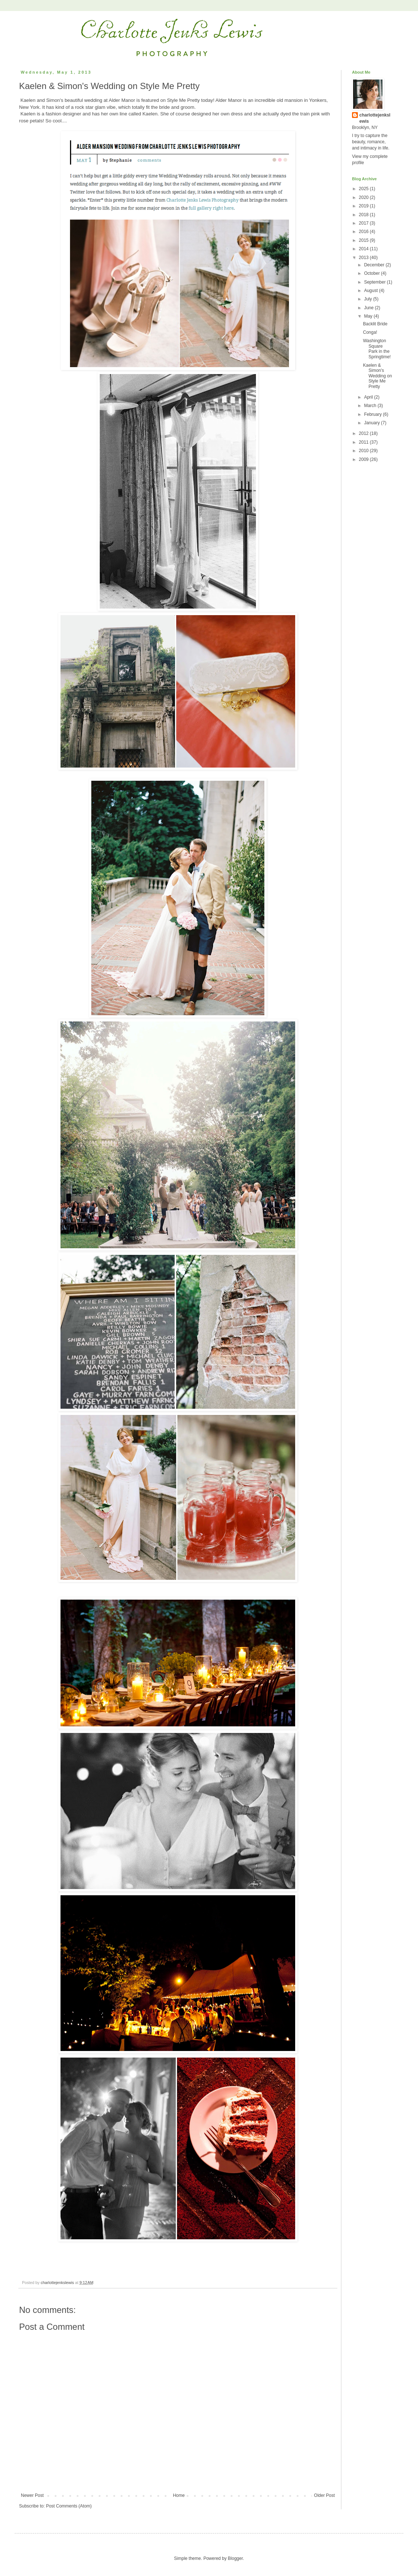  What do you see at coordinates (364, 214) in the screenshot?
I see `2018` at bounding box center [364, 214].